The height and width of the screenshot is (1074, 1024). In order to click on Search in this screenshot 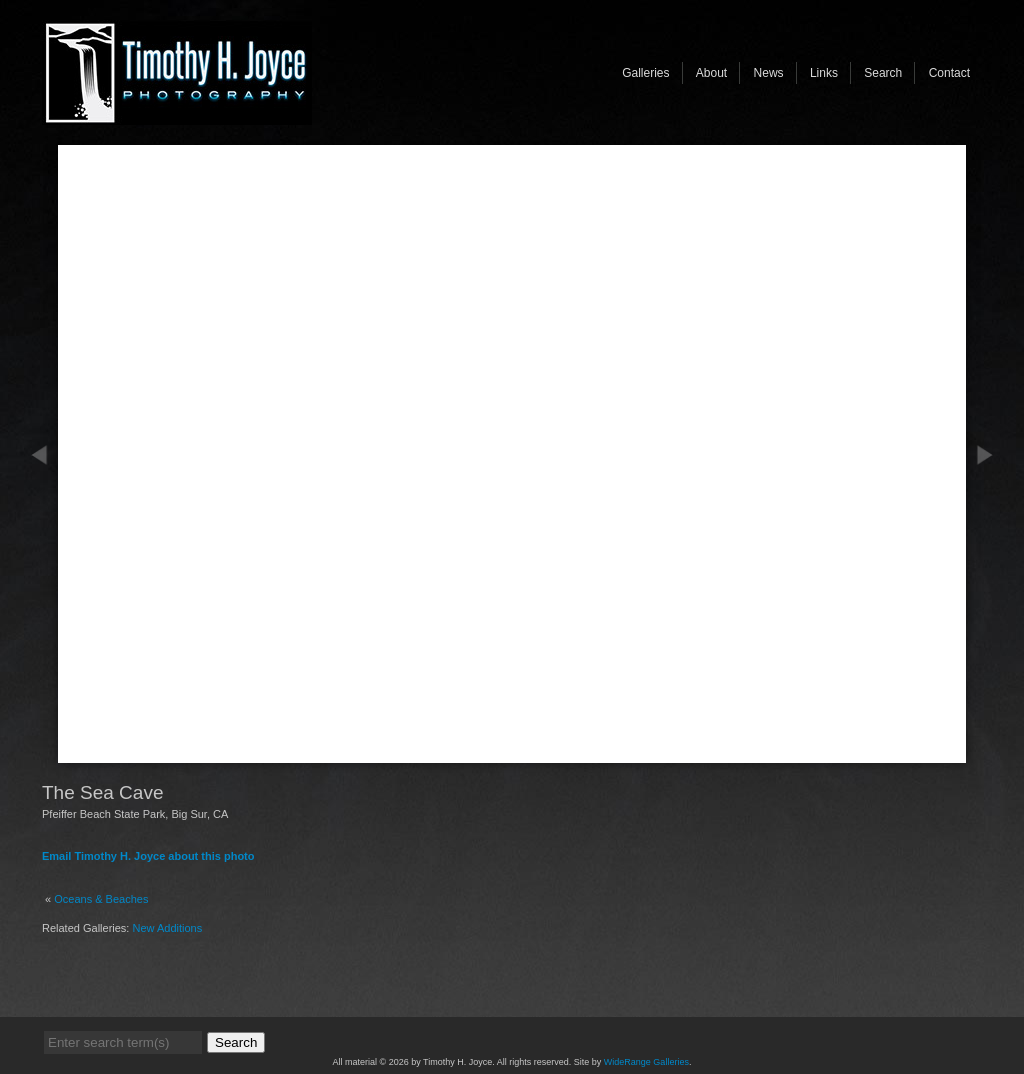, I will do `click(883, 73)`.